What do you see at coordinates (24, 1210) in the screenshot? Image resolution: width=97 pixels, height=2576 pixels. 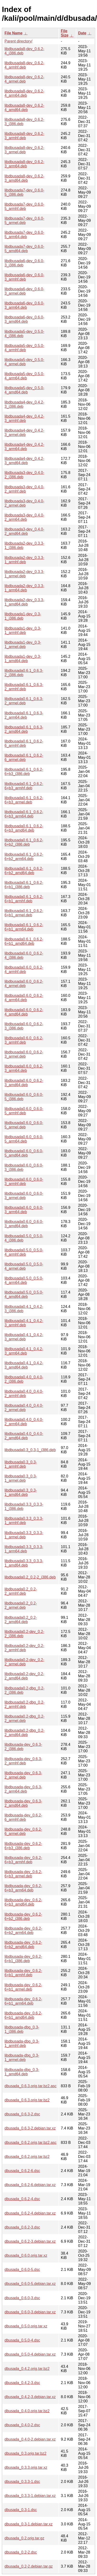 I see `libdbusada0.6.0_0.6.0-3_arm64.deb` at bounding box center [24, 1210].